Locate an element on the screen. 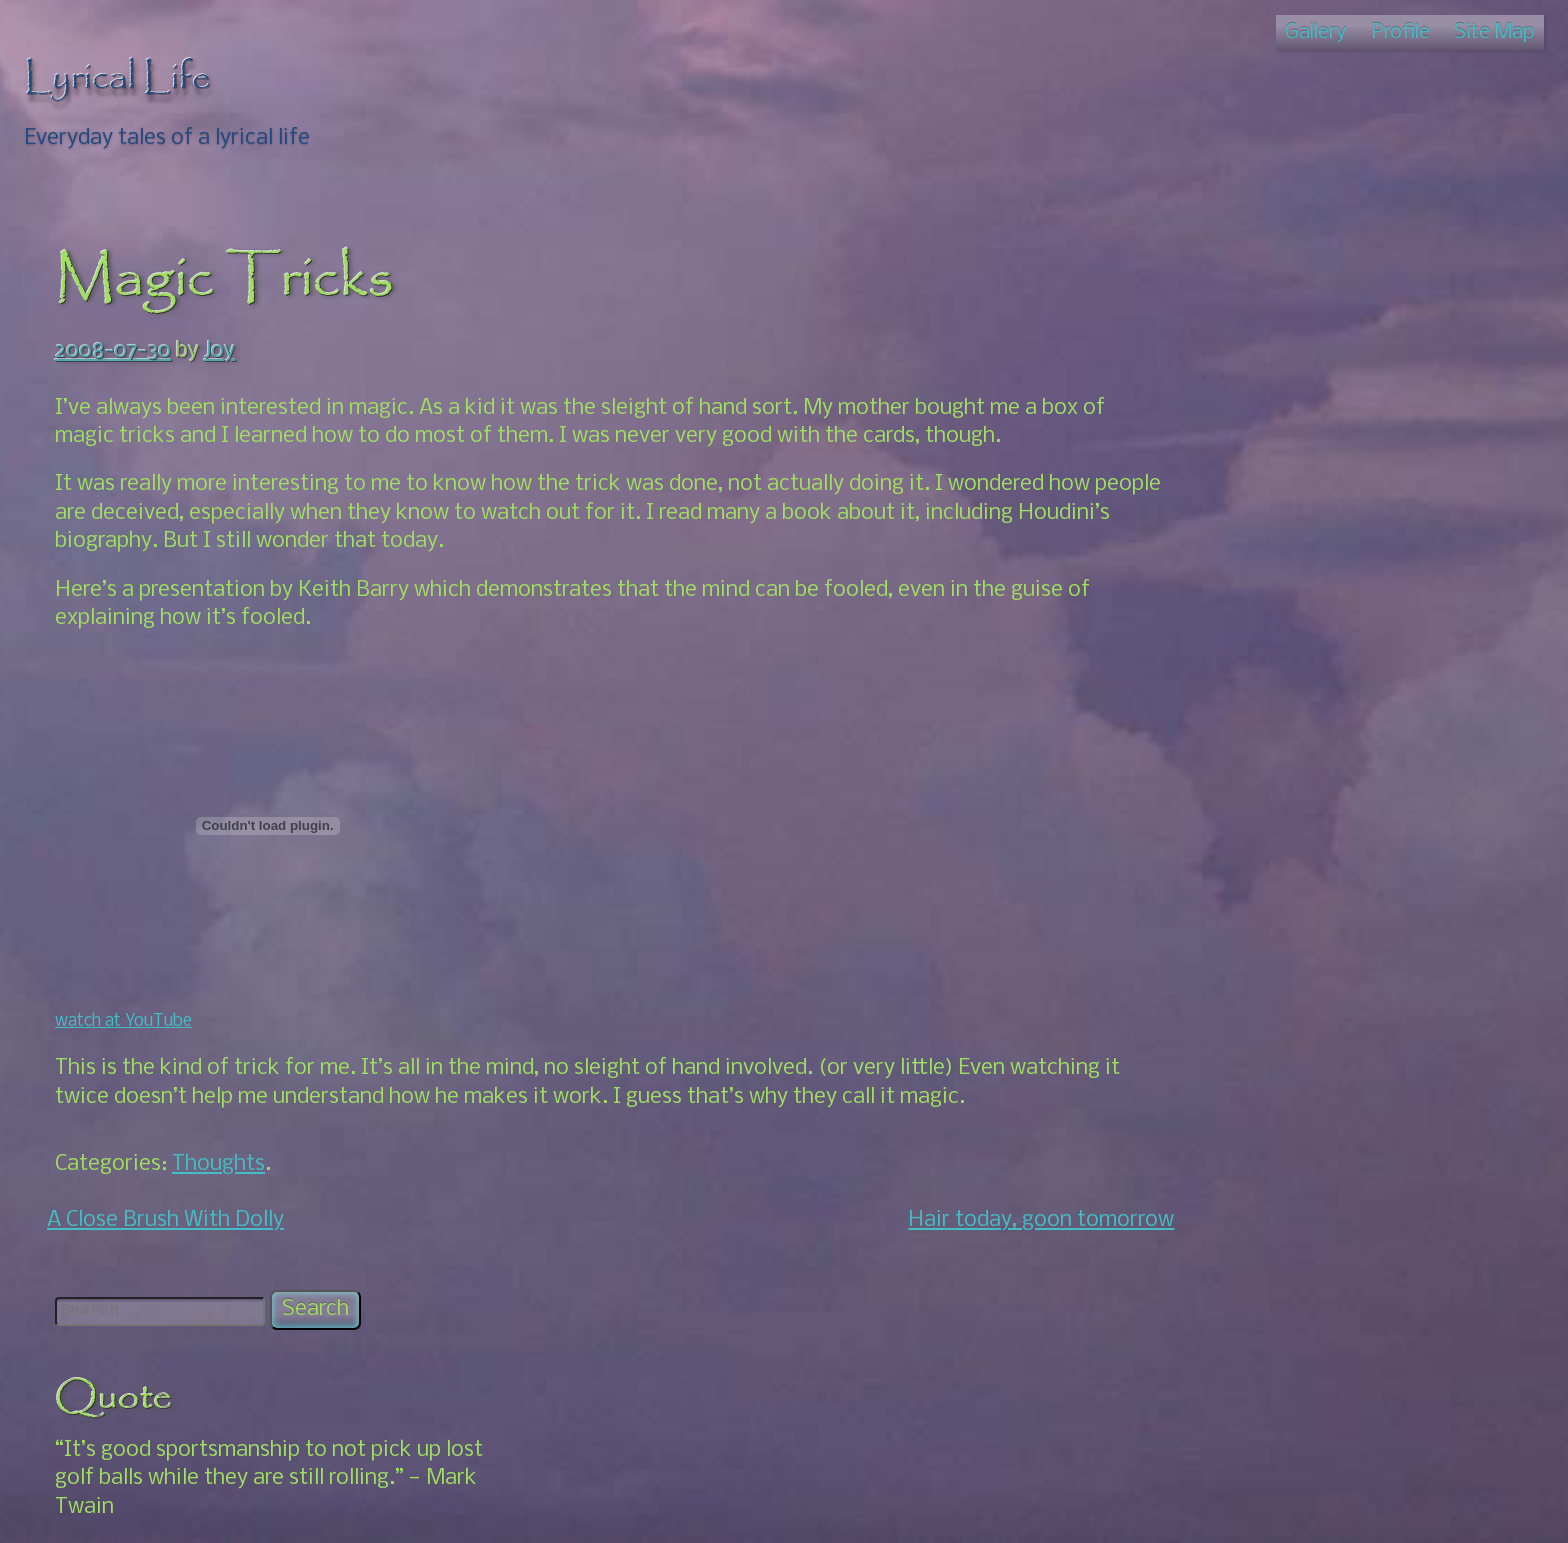 The height and width of the screenshot is (1543, 1568). watch at YouTube is located at coordinates (123, 1021).